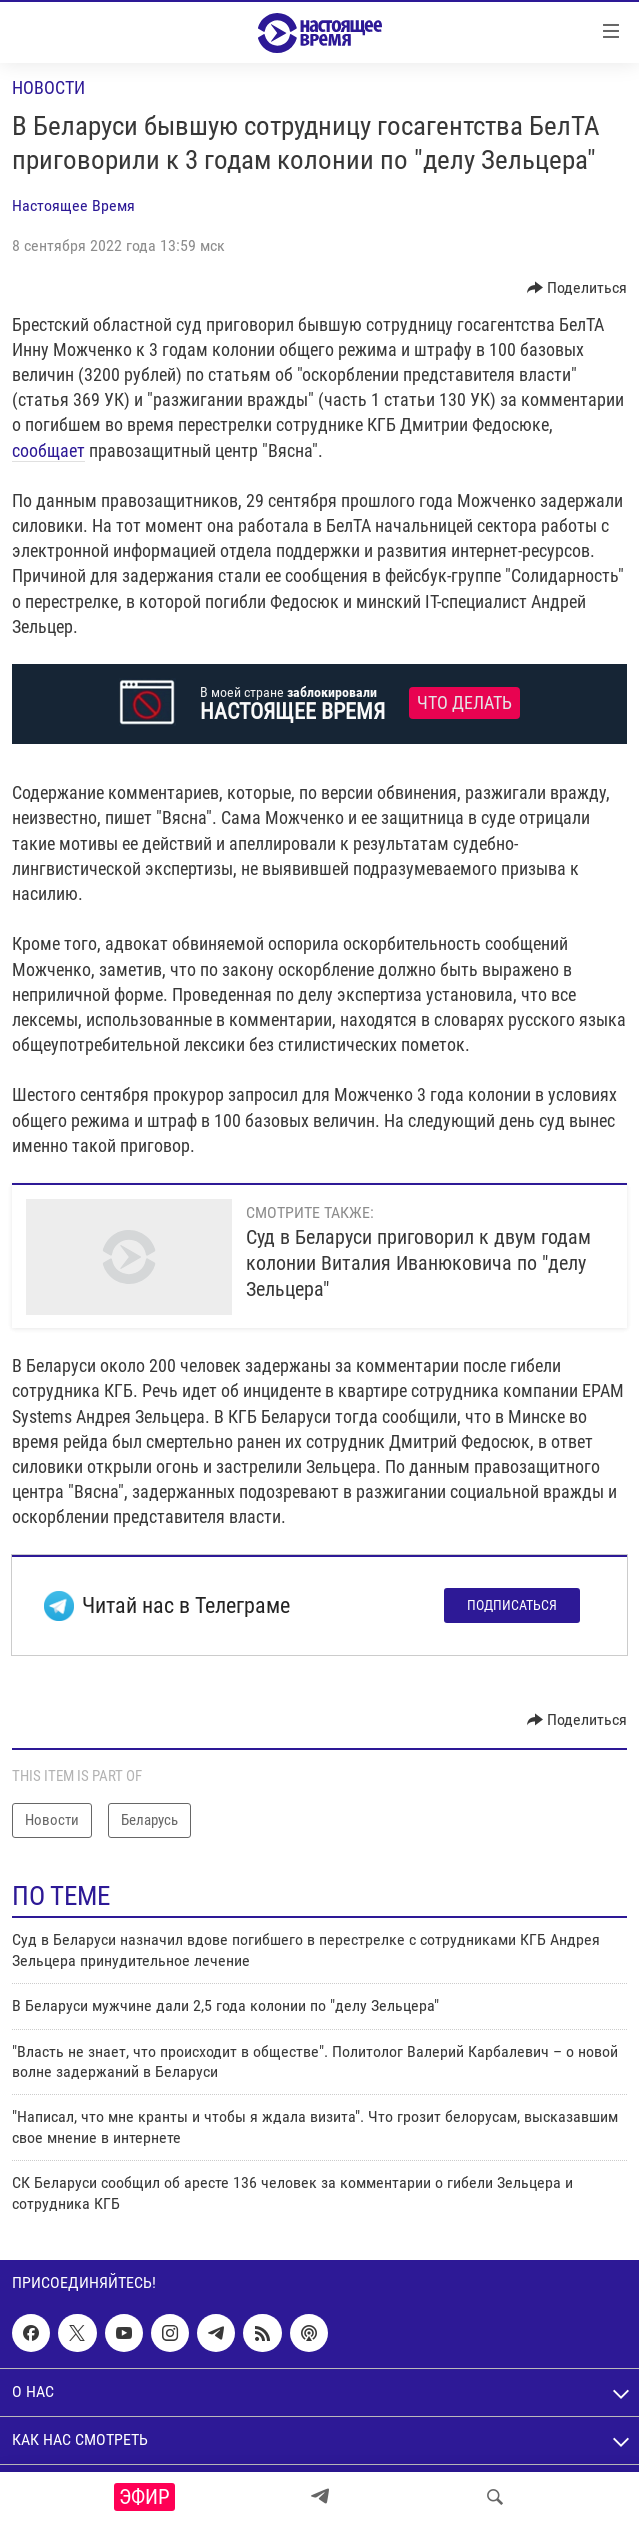  What do you see at coordinates (512, 1605) in the screenshot?
I see `Подписаться` at bounding box center [512, 1605].